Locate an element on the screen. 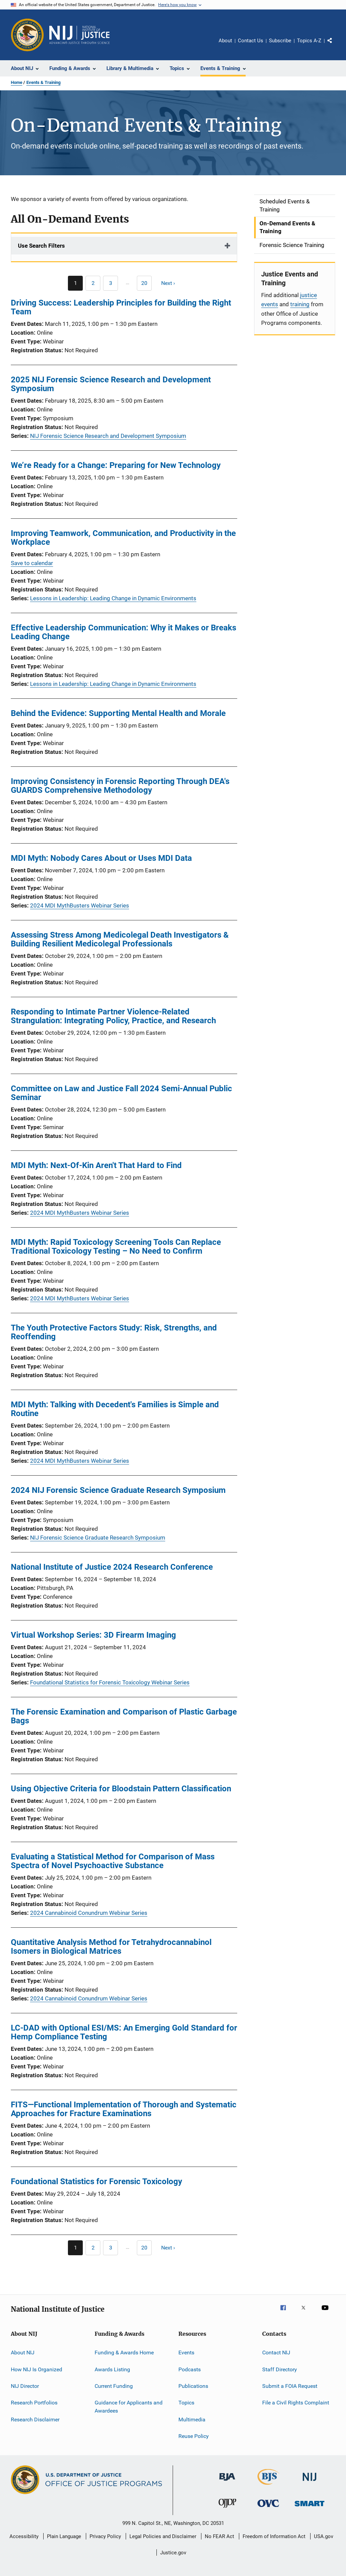 Image resolution: width=346 pixels, height=2576 pixels. About is located at coordinates (225, 41).